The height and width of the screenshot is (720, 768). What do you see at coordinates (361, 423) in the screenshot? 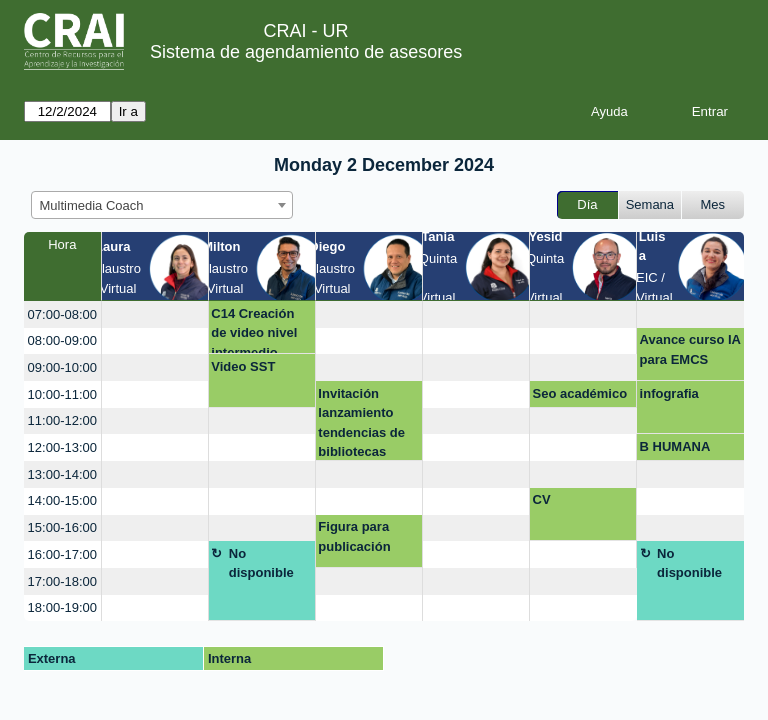
I see `Invitación lanzamiento tendencias de bibliotecas` at bounding box center [361, 423].